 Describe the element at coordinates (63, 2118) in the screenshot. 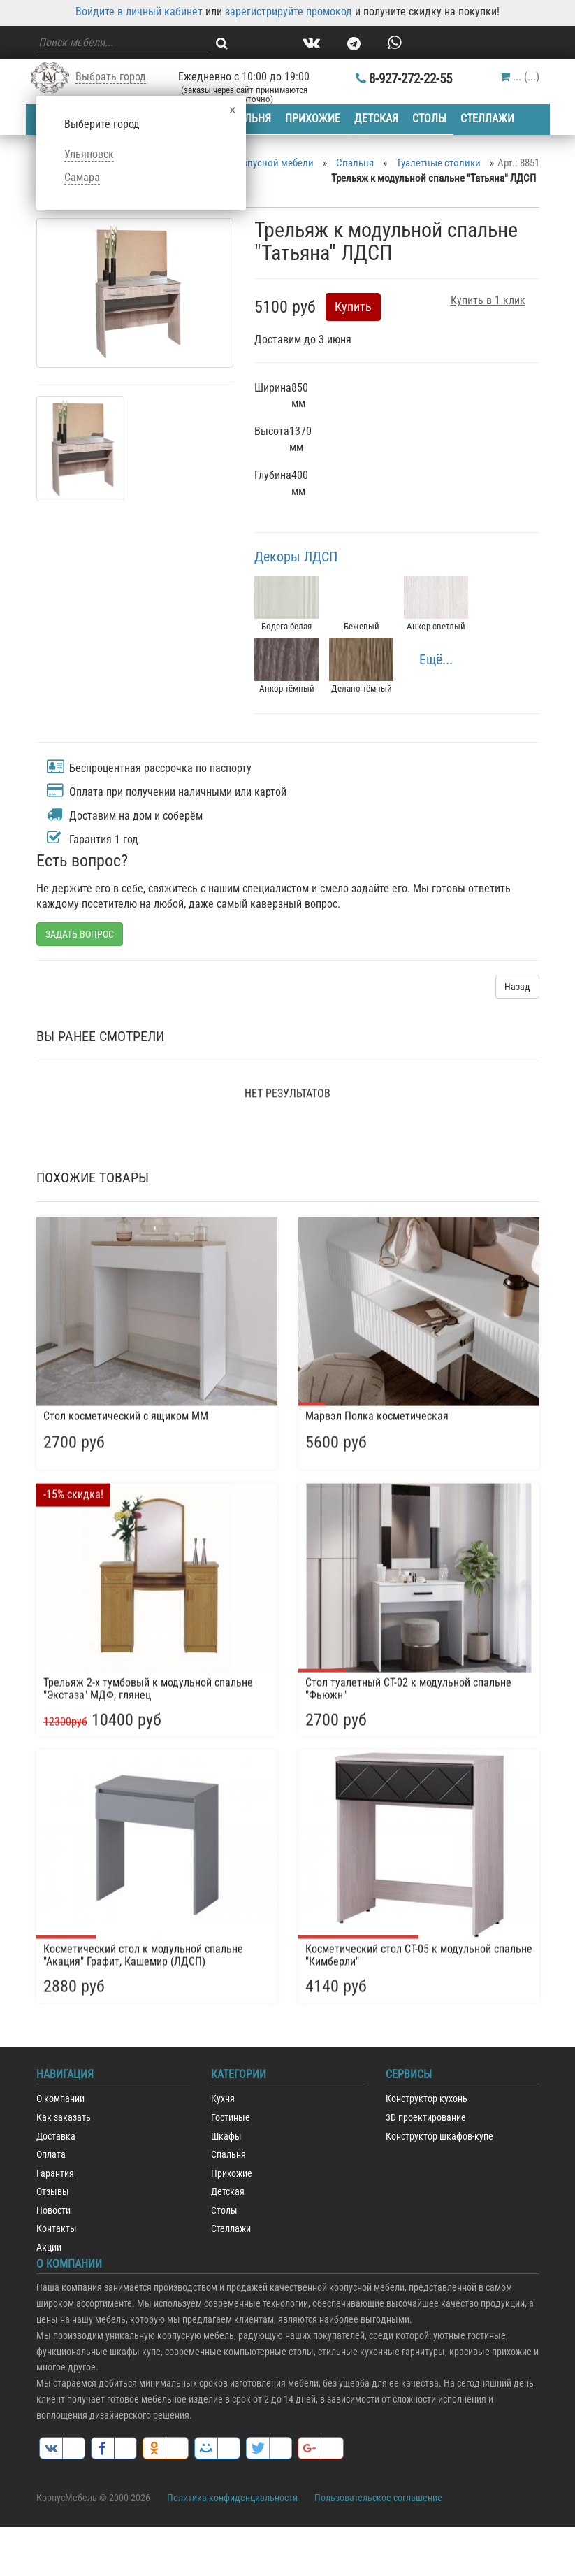

I see `Как заказать` at that location.